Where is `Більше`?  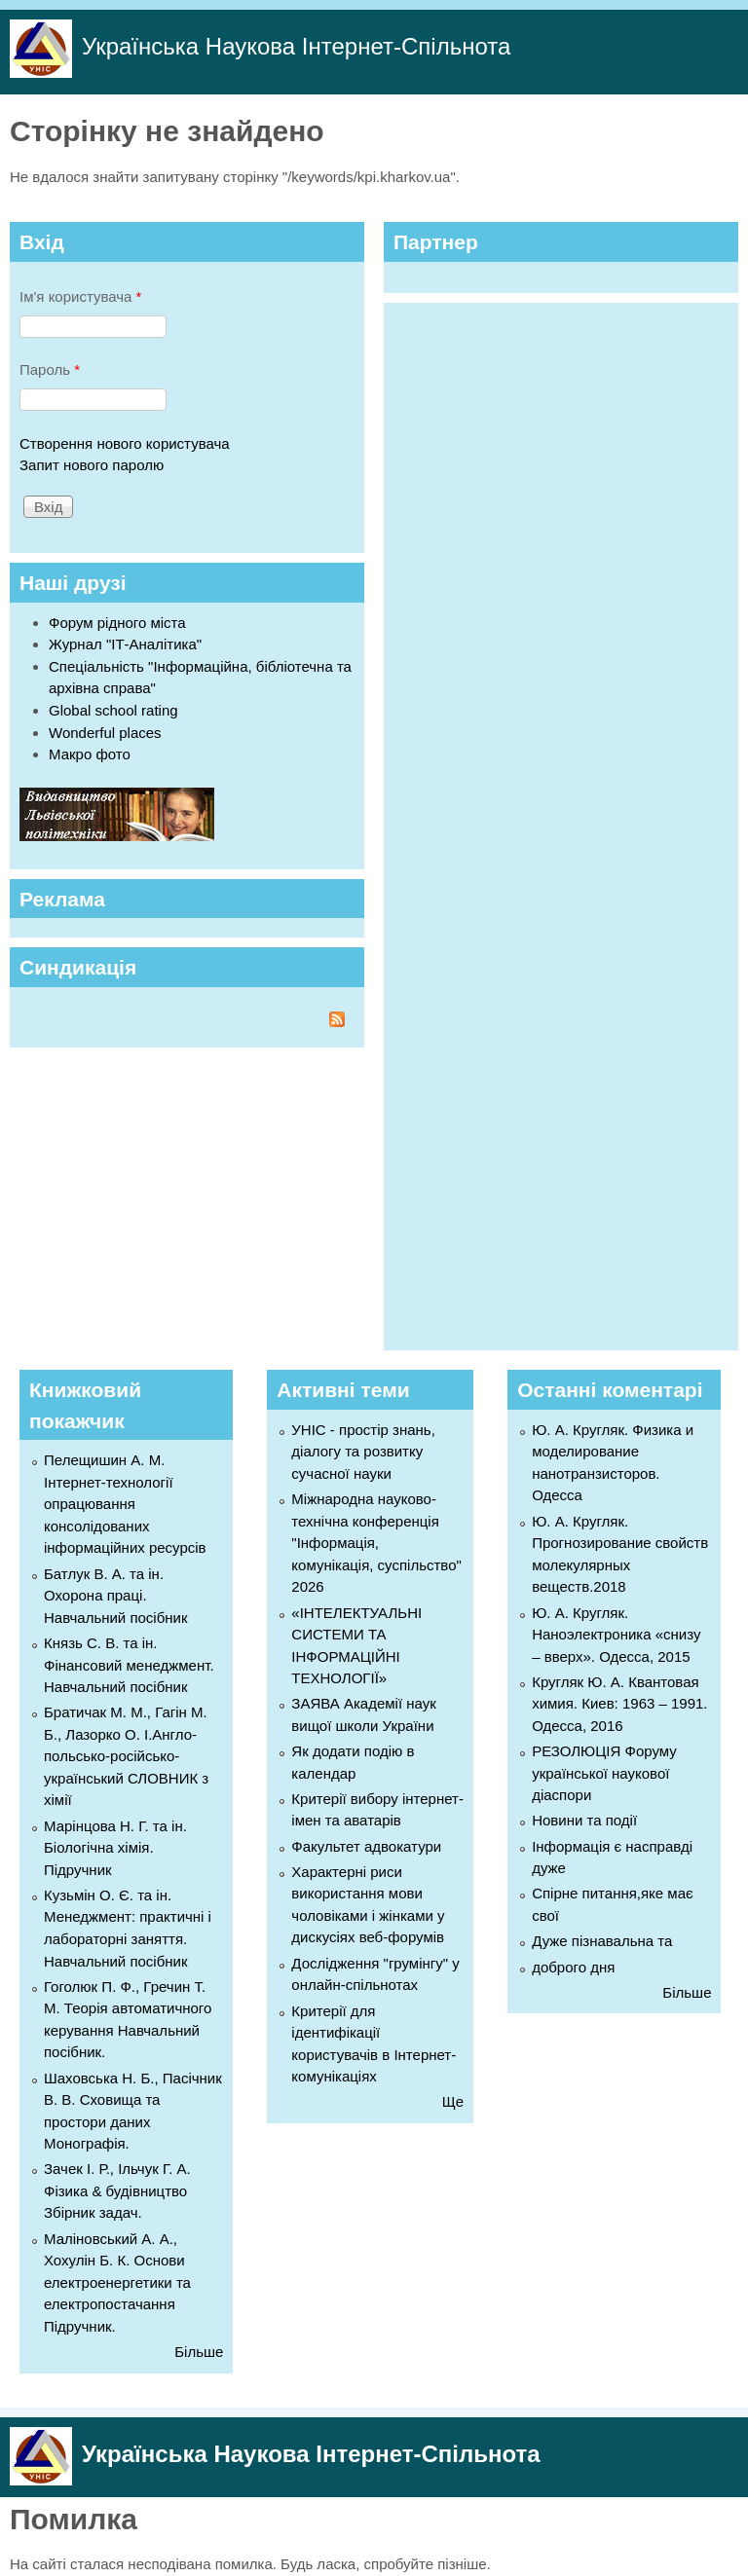 Більше is located at coordinates (198, 2351).